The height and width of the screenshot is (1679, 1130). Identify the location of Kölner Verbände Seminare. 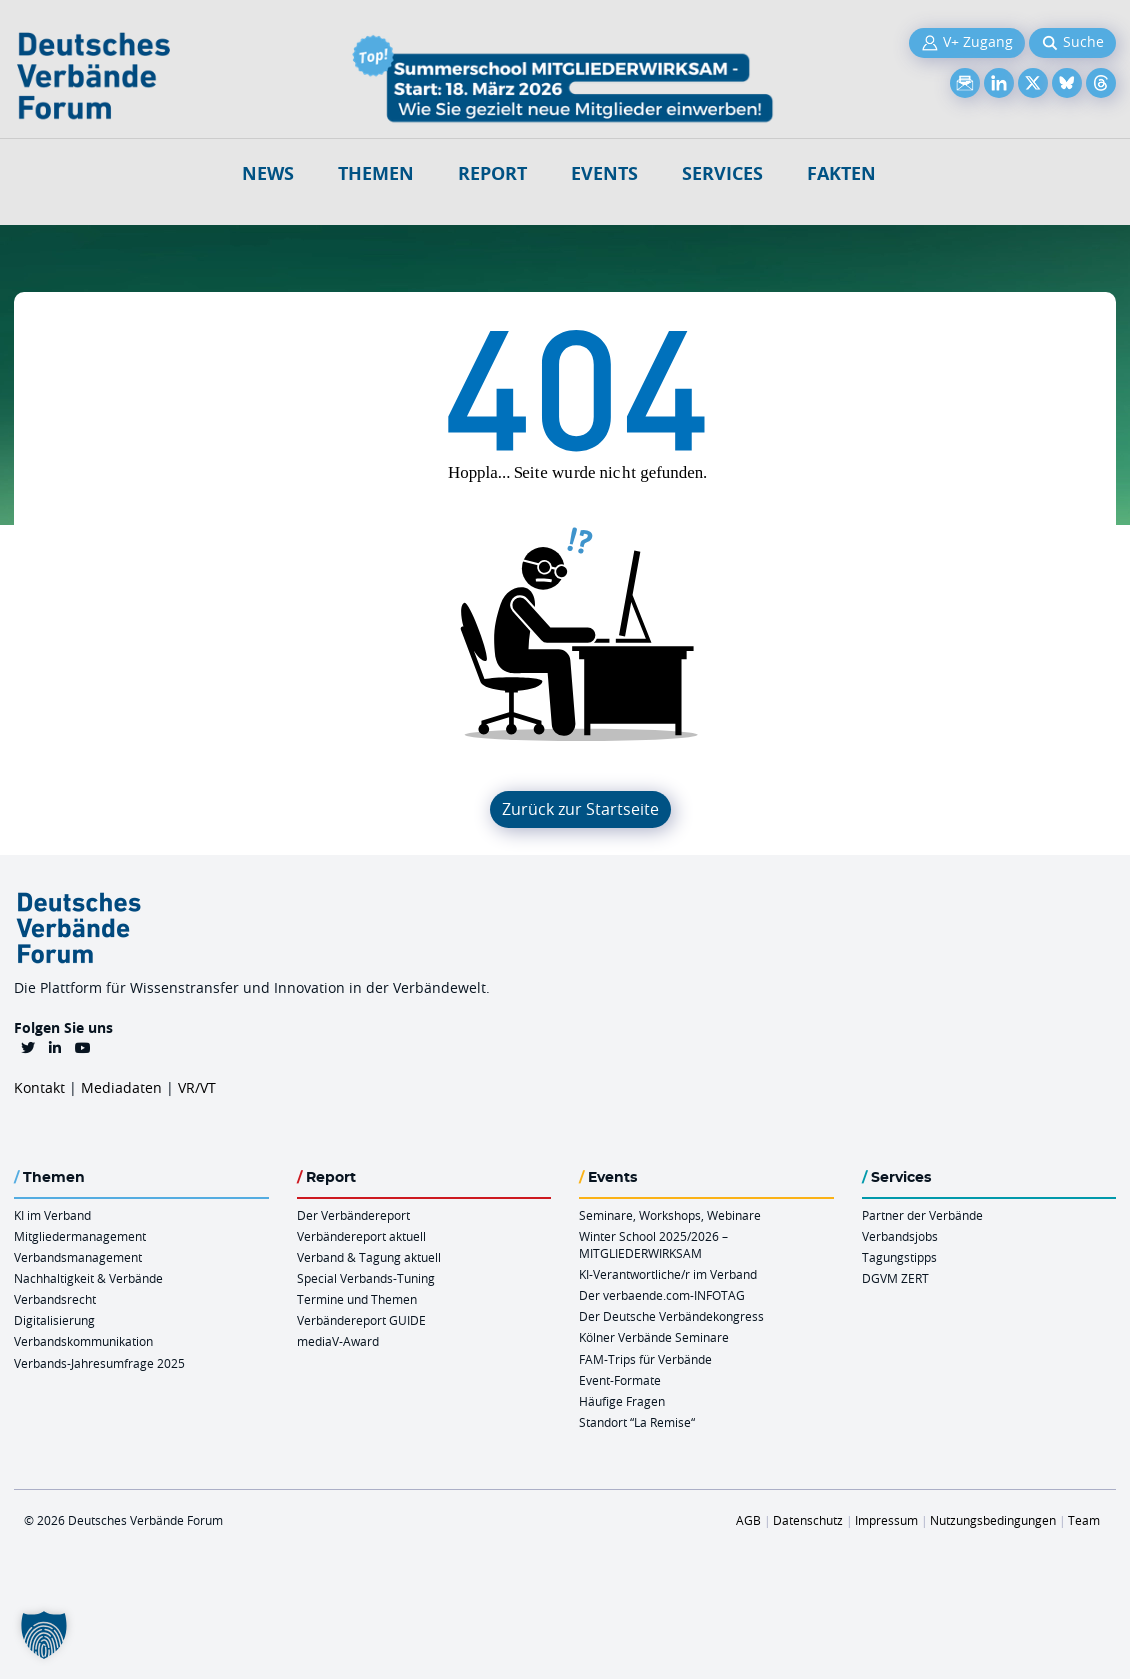
(654, 1337).